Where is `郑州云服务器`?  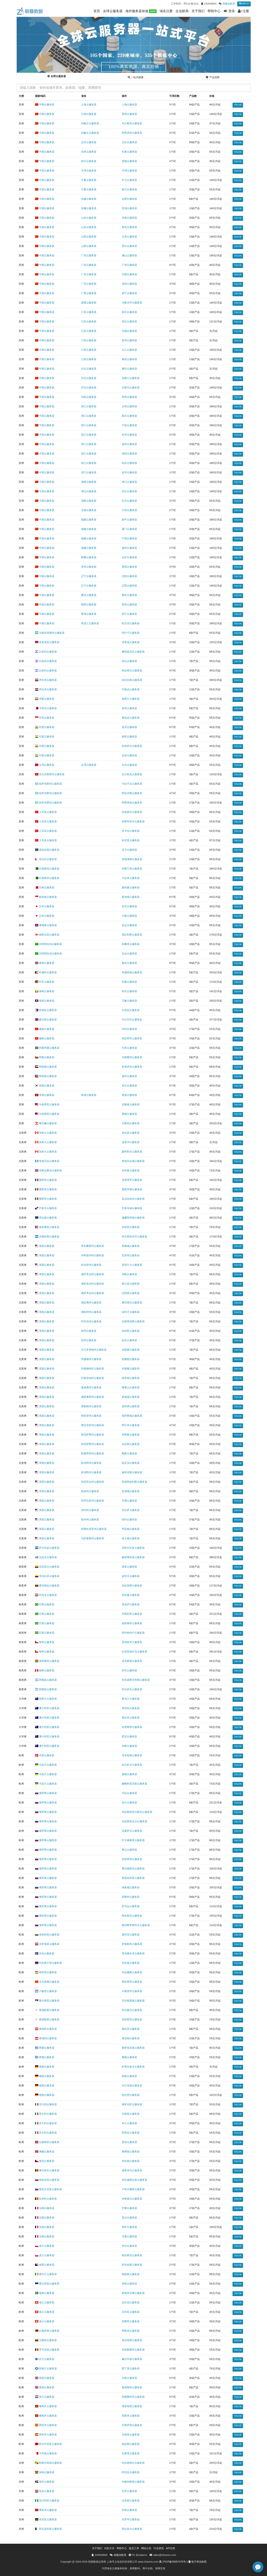 郑州云服务器 is located at coordinates (129, 396).